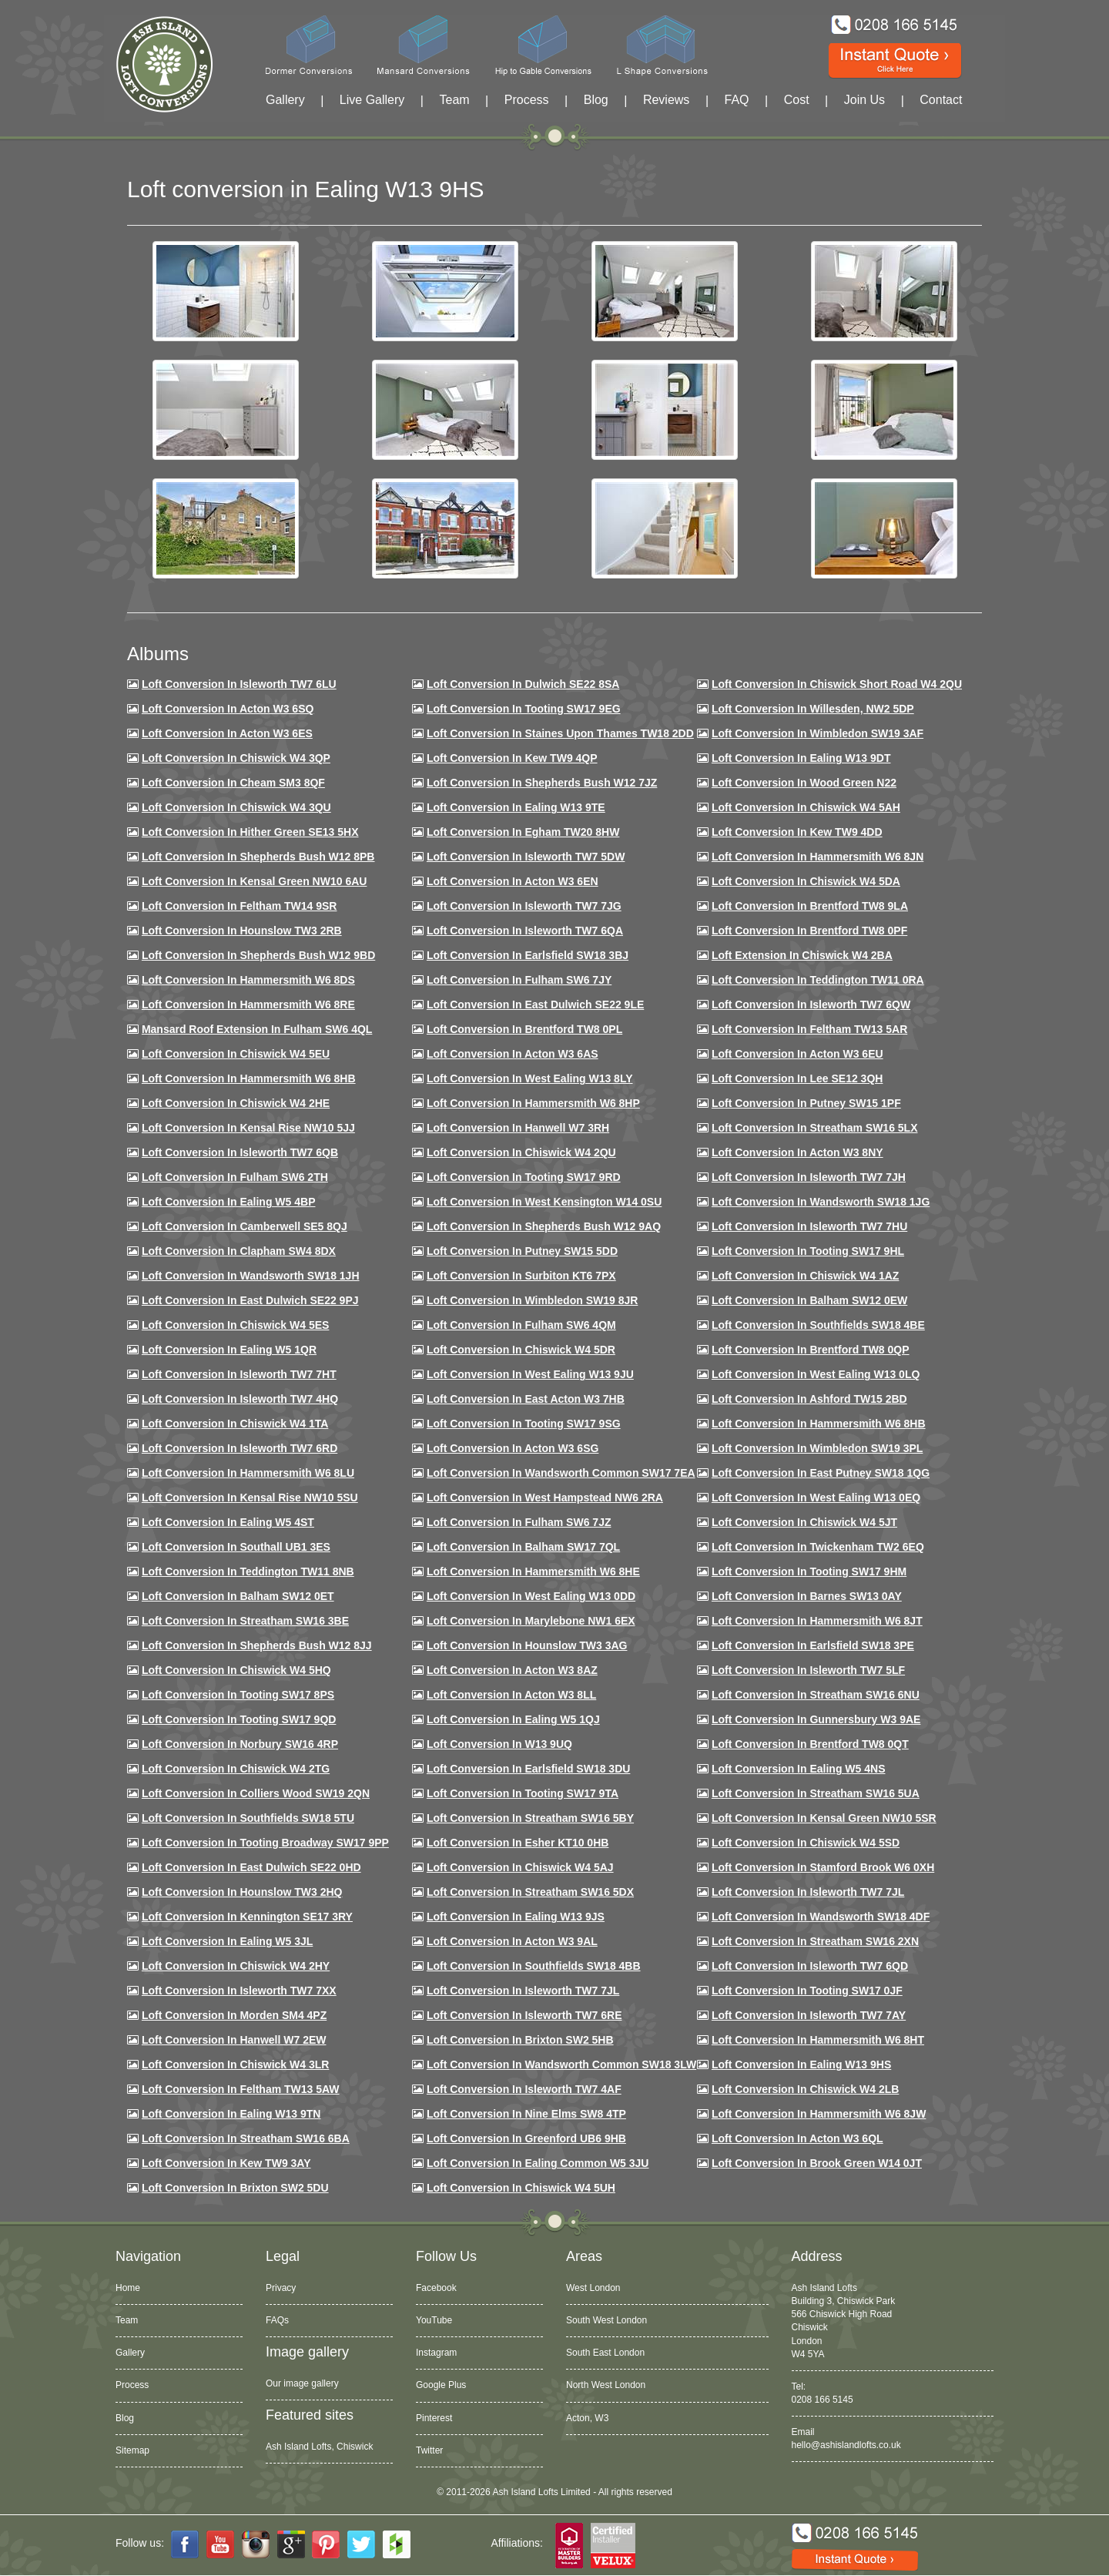 The image size is (1109, 2576). Describe the element at coordinates (248, 1004) in the screenshot. I see `Loft Conversion in Hammersmith W6 8RE` at that location.